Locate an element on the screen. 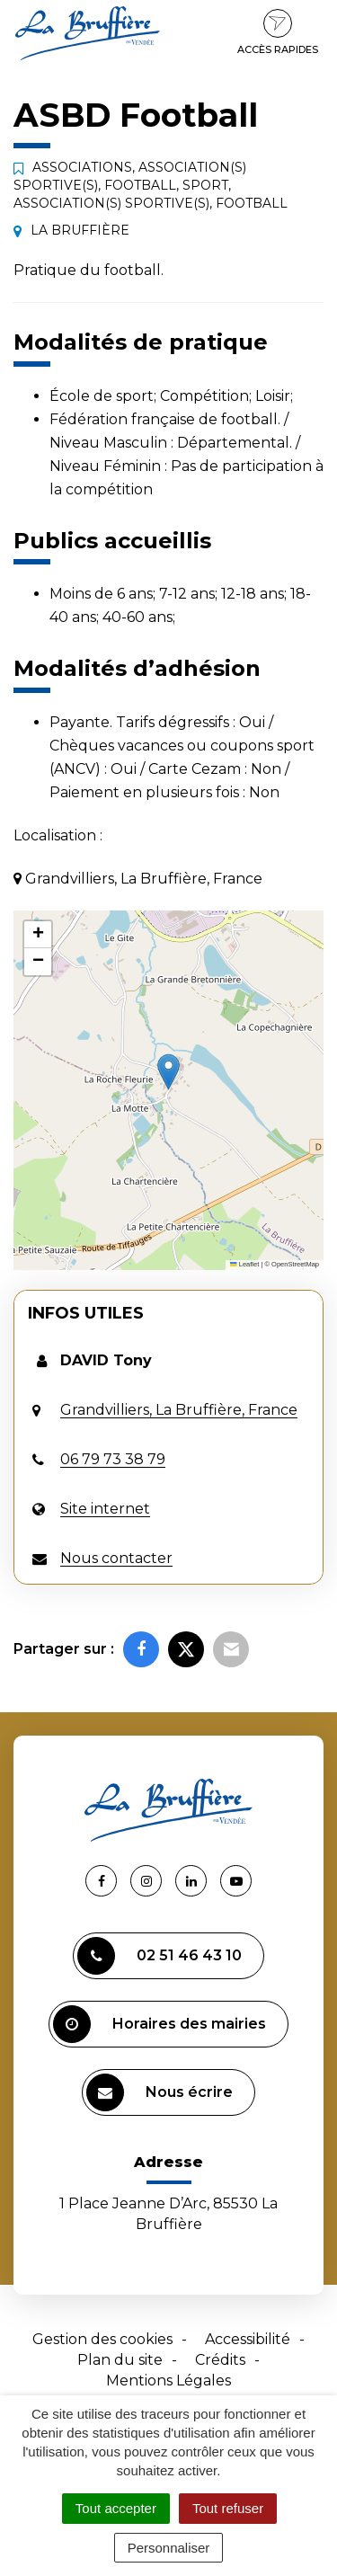 This screenshot has height=2576, width=337. Accès rapides is located at coordinates (277, 32).